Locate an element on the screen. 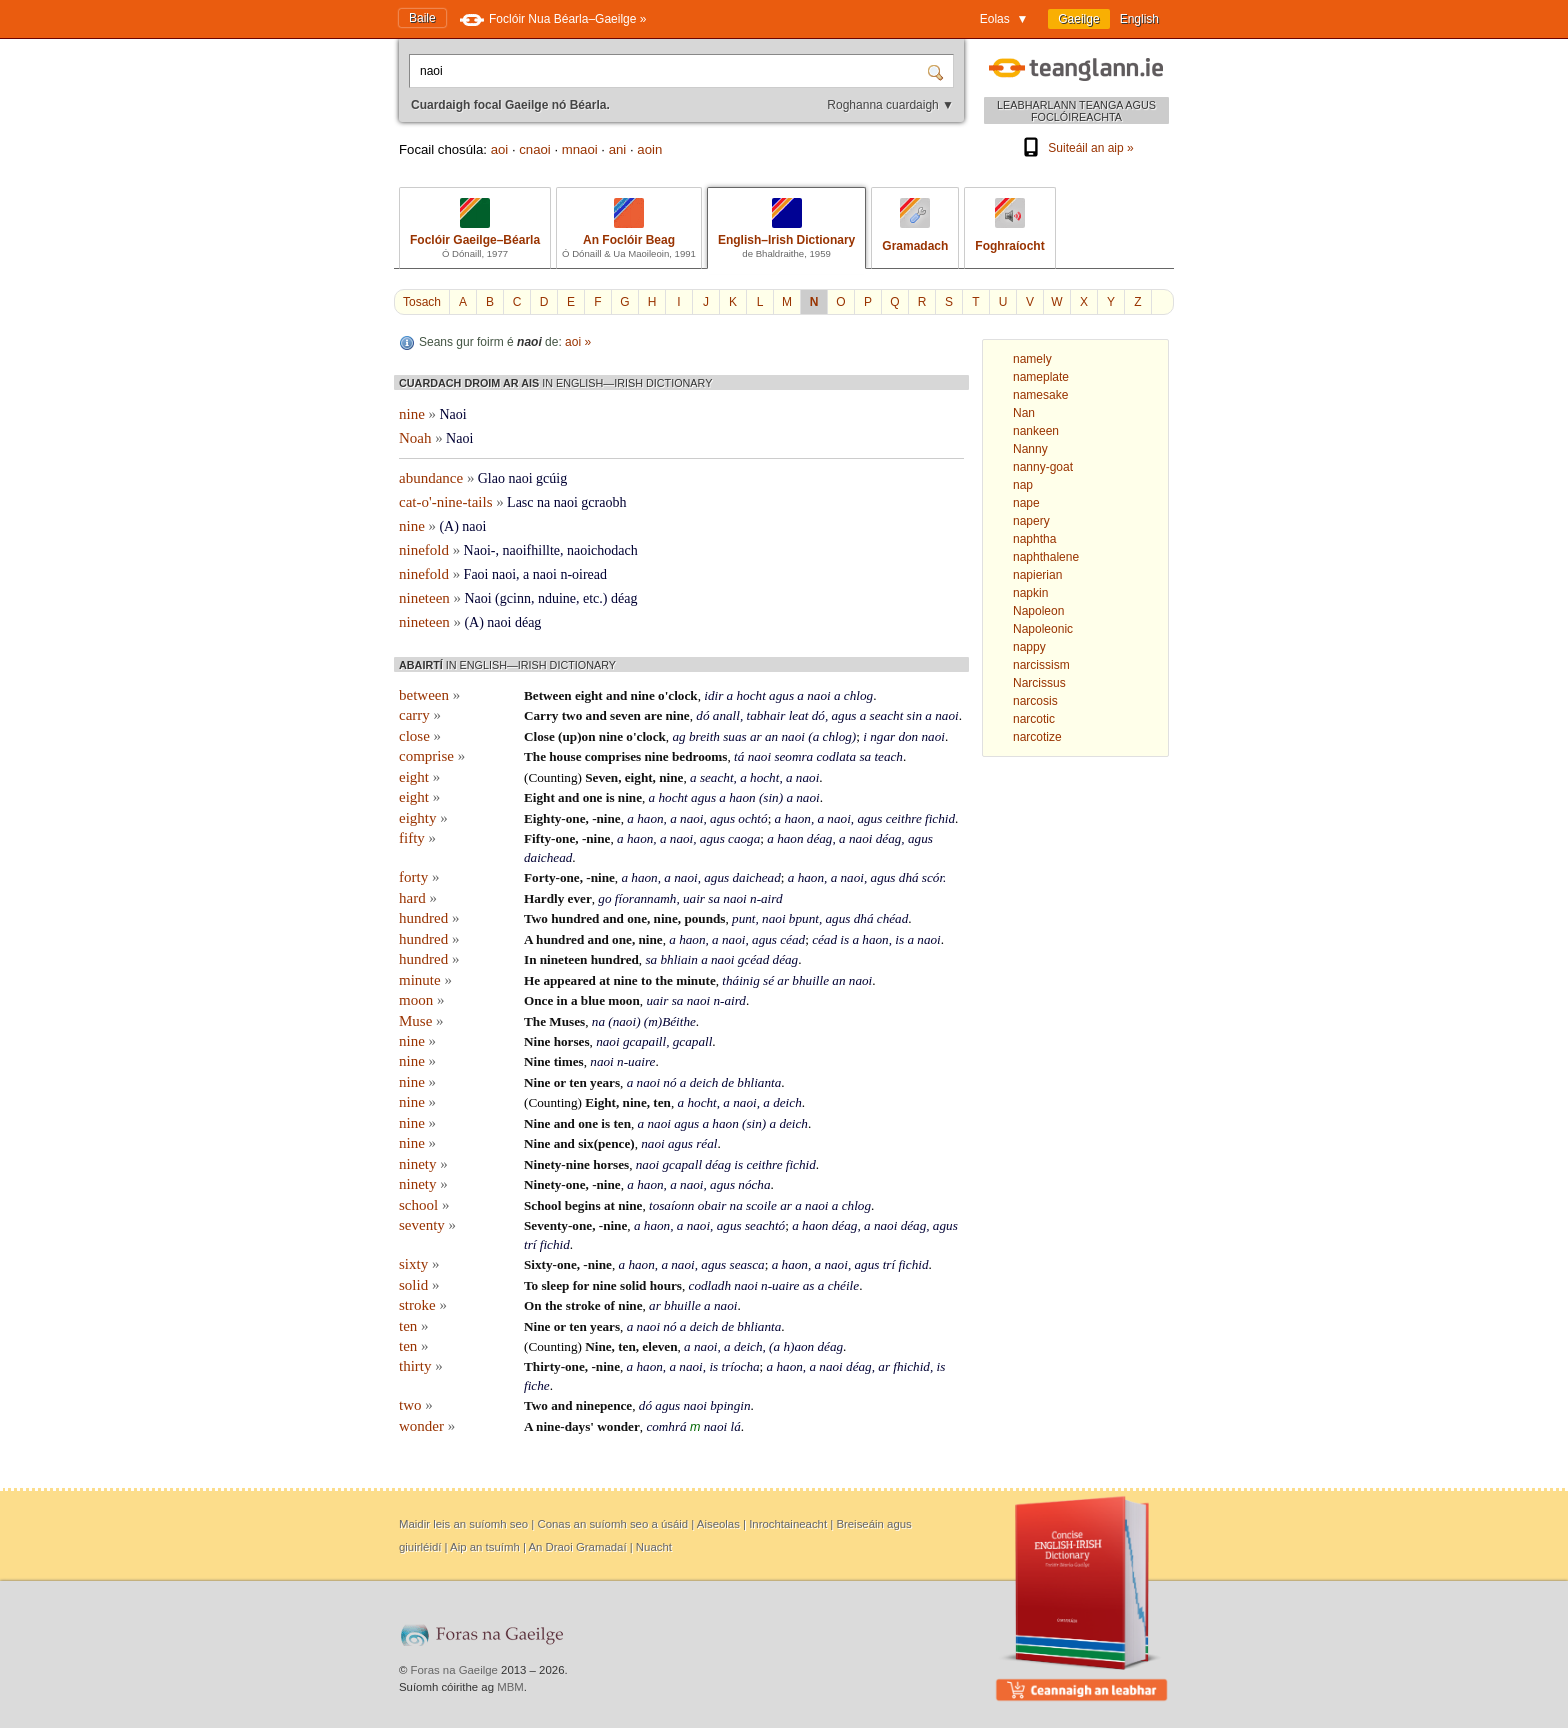 This screenshot has width=1568, height=1728. seventy is located at coordinates (427, 1225).